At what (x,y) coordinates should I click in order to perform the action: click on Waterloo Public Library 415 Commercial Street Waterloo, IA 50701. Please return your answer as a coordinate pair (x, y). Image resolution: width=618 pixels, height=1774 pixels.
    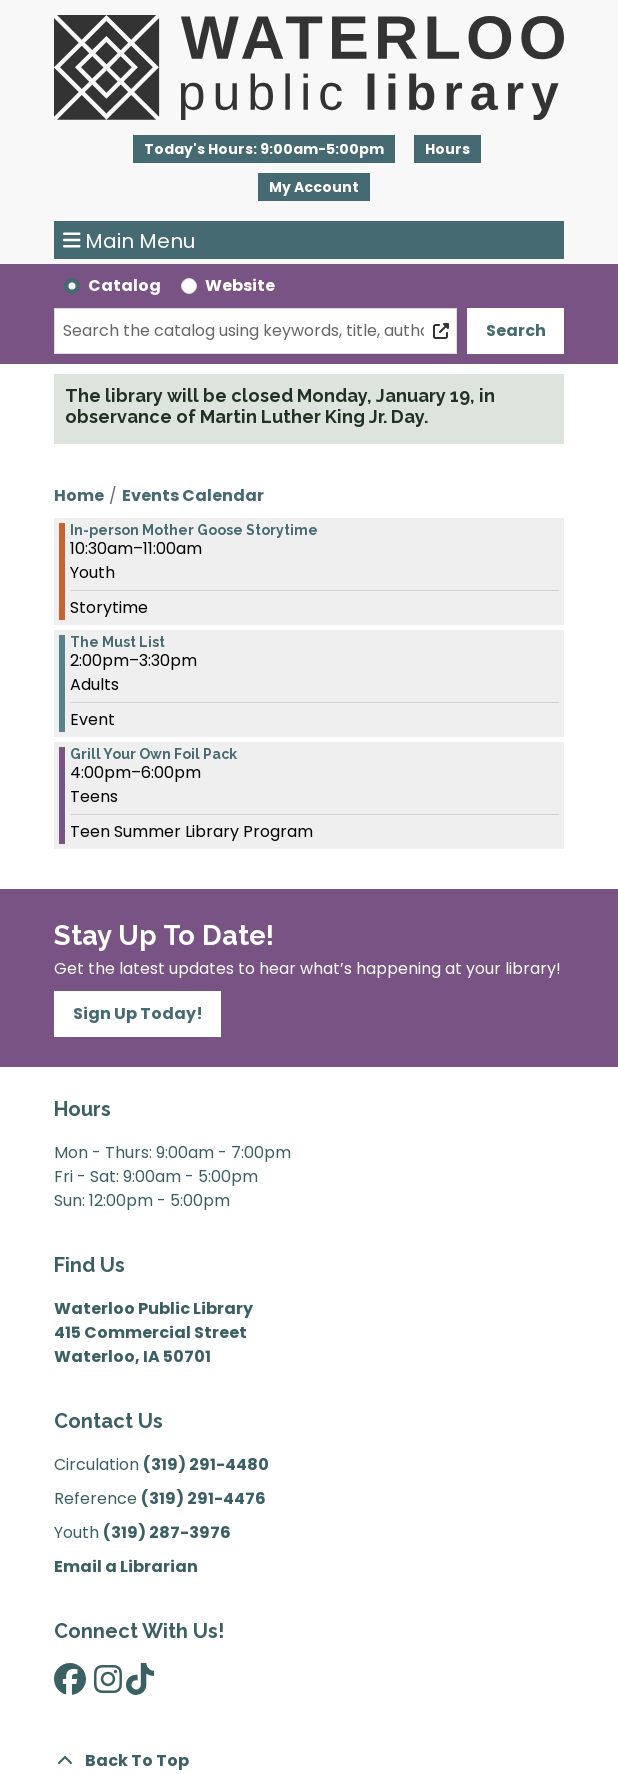
    Looking at the image, I should click on (153, 1332).